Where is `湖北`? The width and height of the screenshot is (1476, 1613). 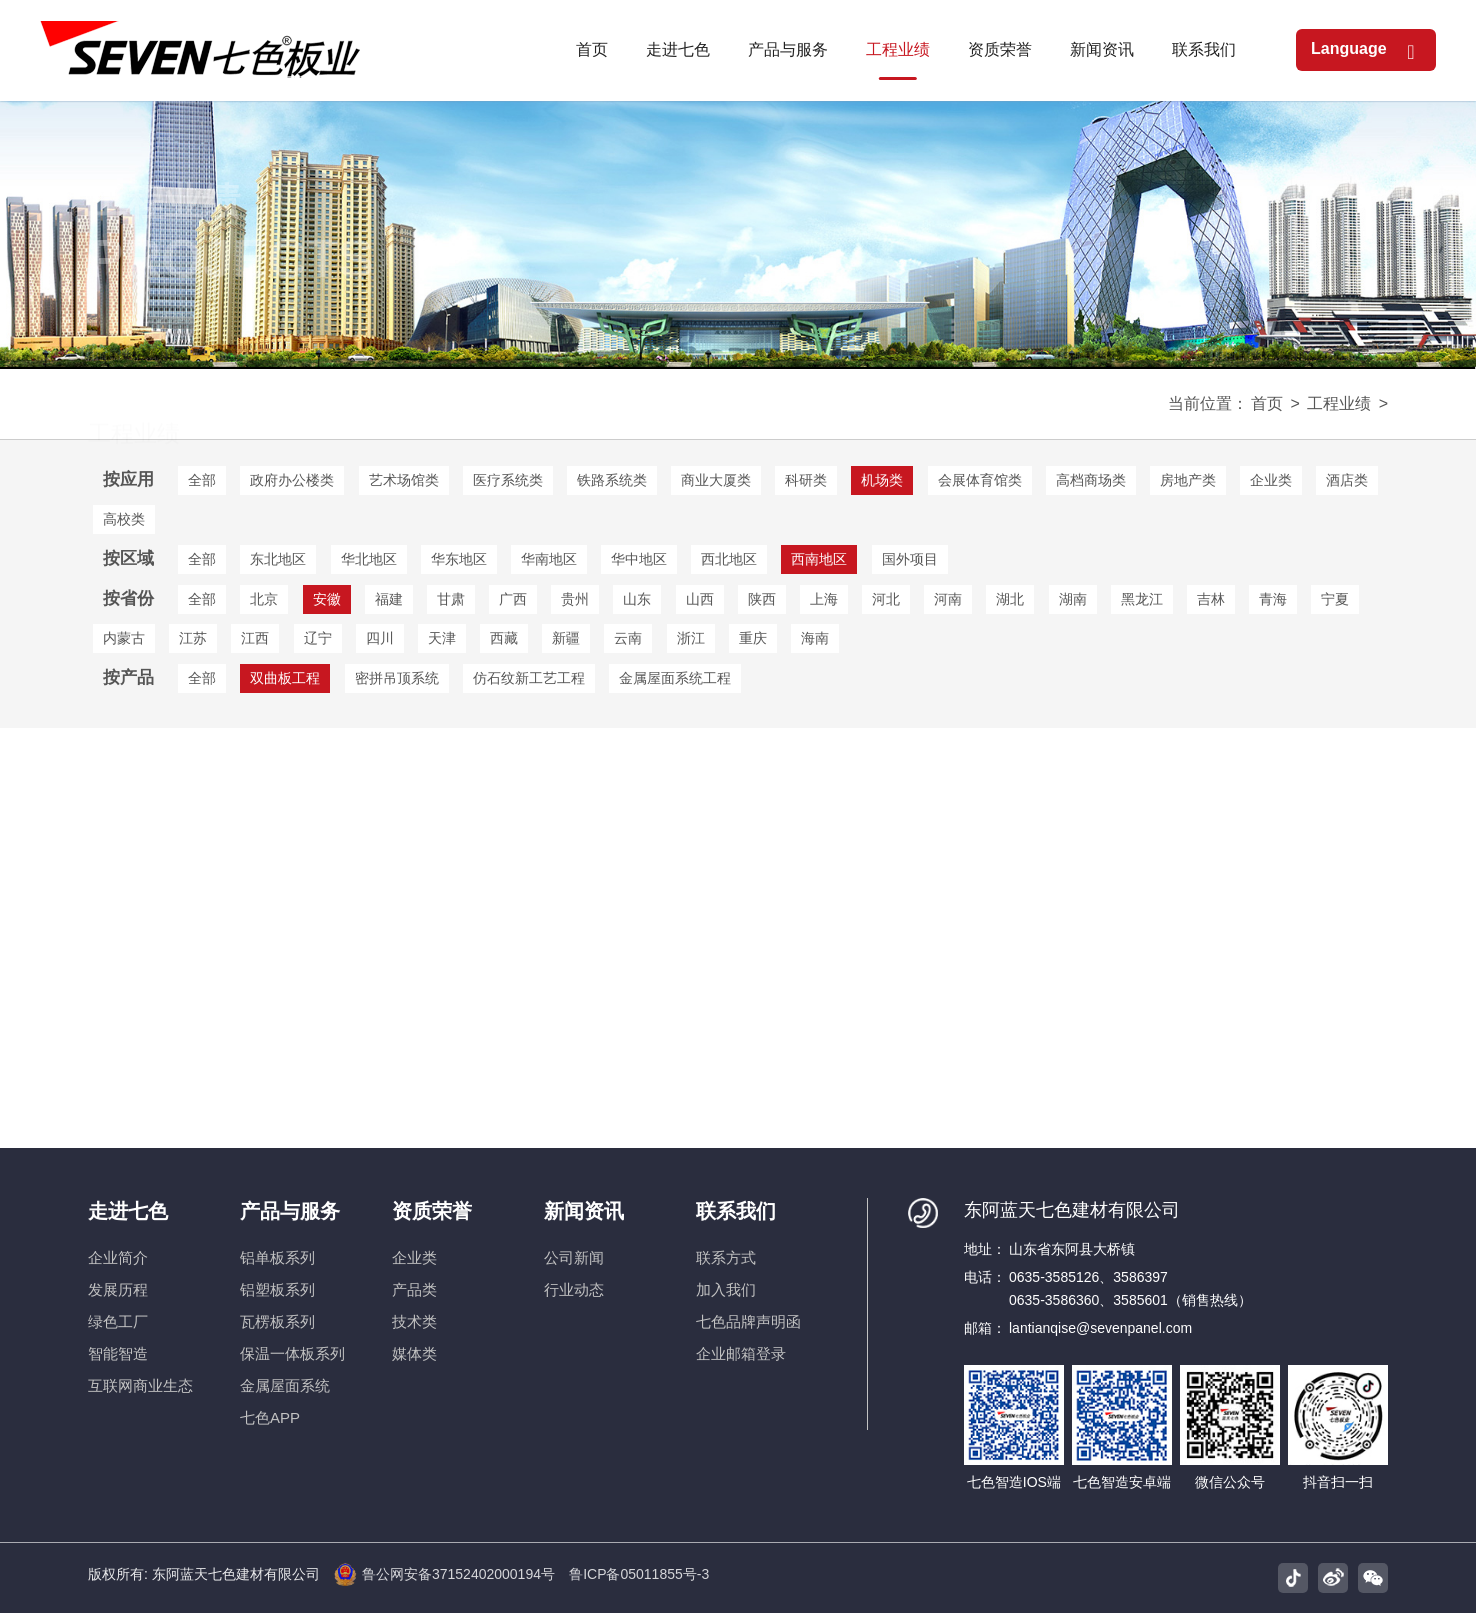
湖北 is located at coordinates (1010, 599).